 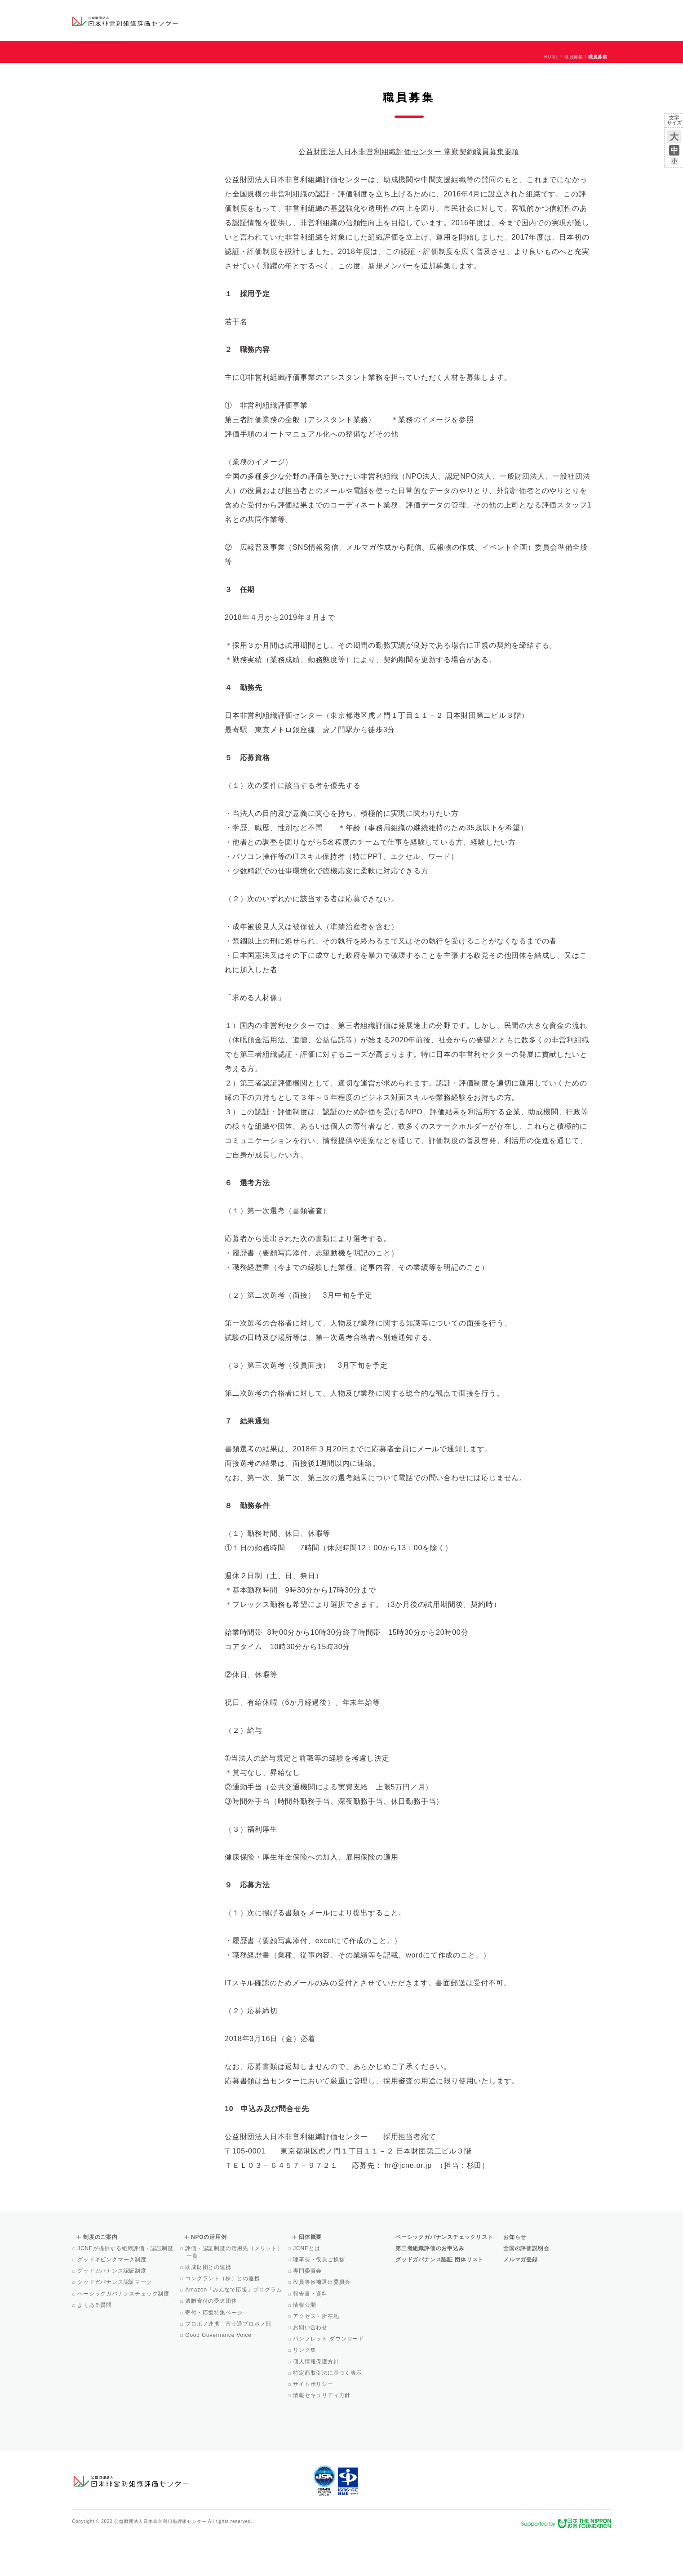 What do you see at coordinates (602, 12) in the screenshot?
I see `English` at bounding box center [602, 12].